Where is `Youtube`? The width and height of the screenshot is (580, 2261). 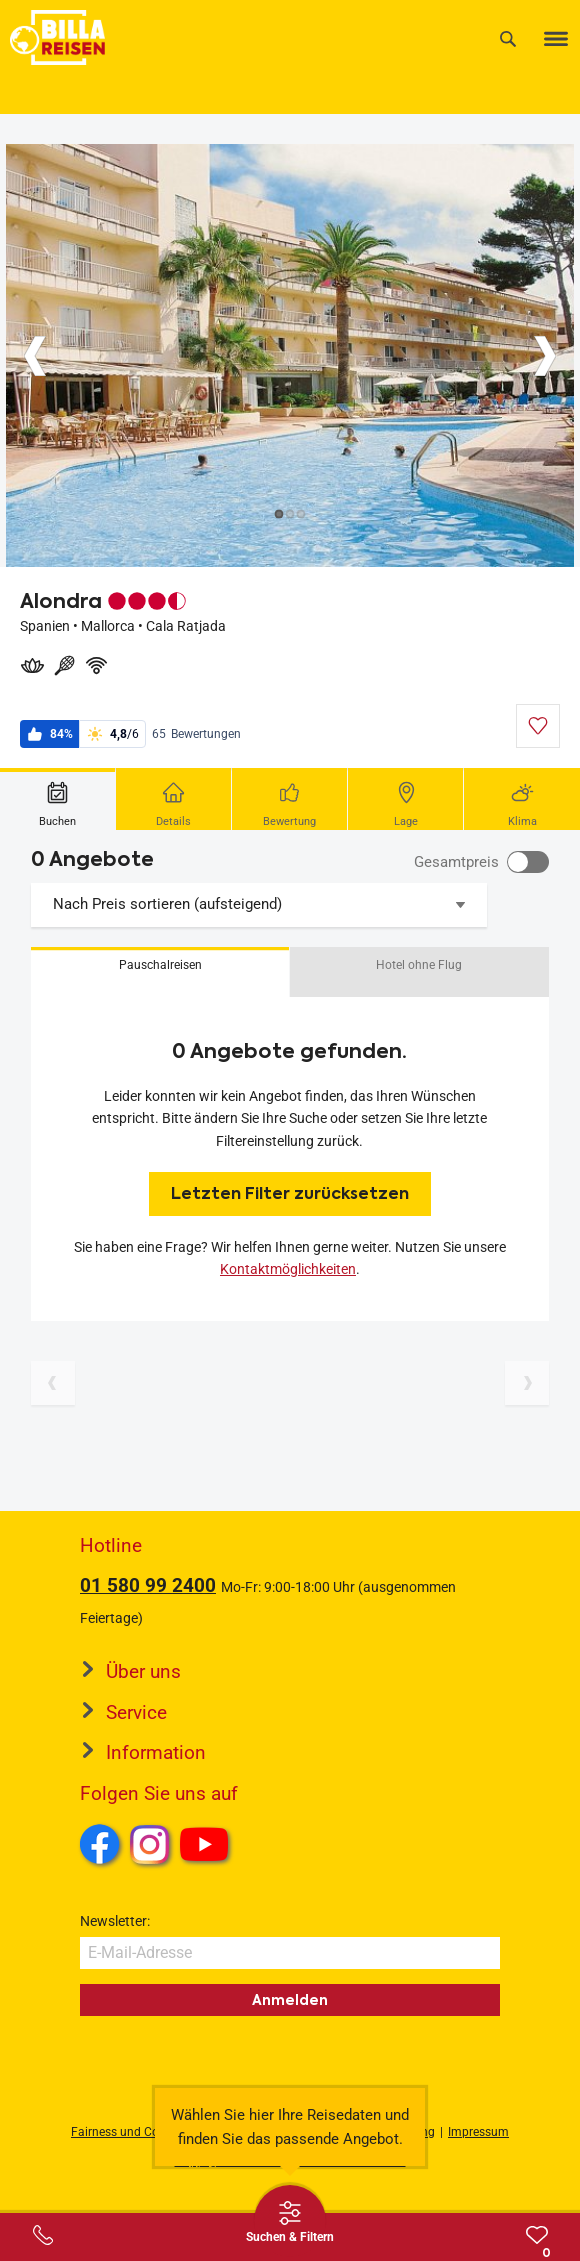
Youtube is located at coordinates (207, 1847).